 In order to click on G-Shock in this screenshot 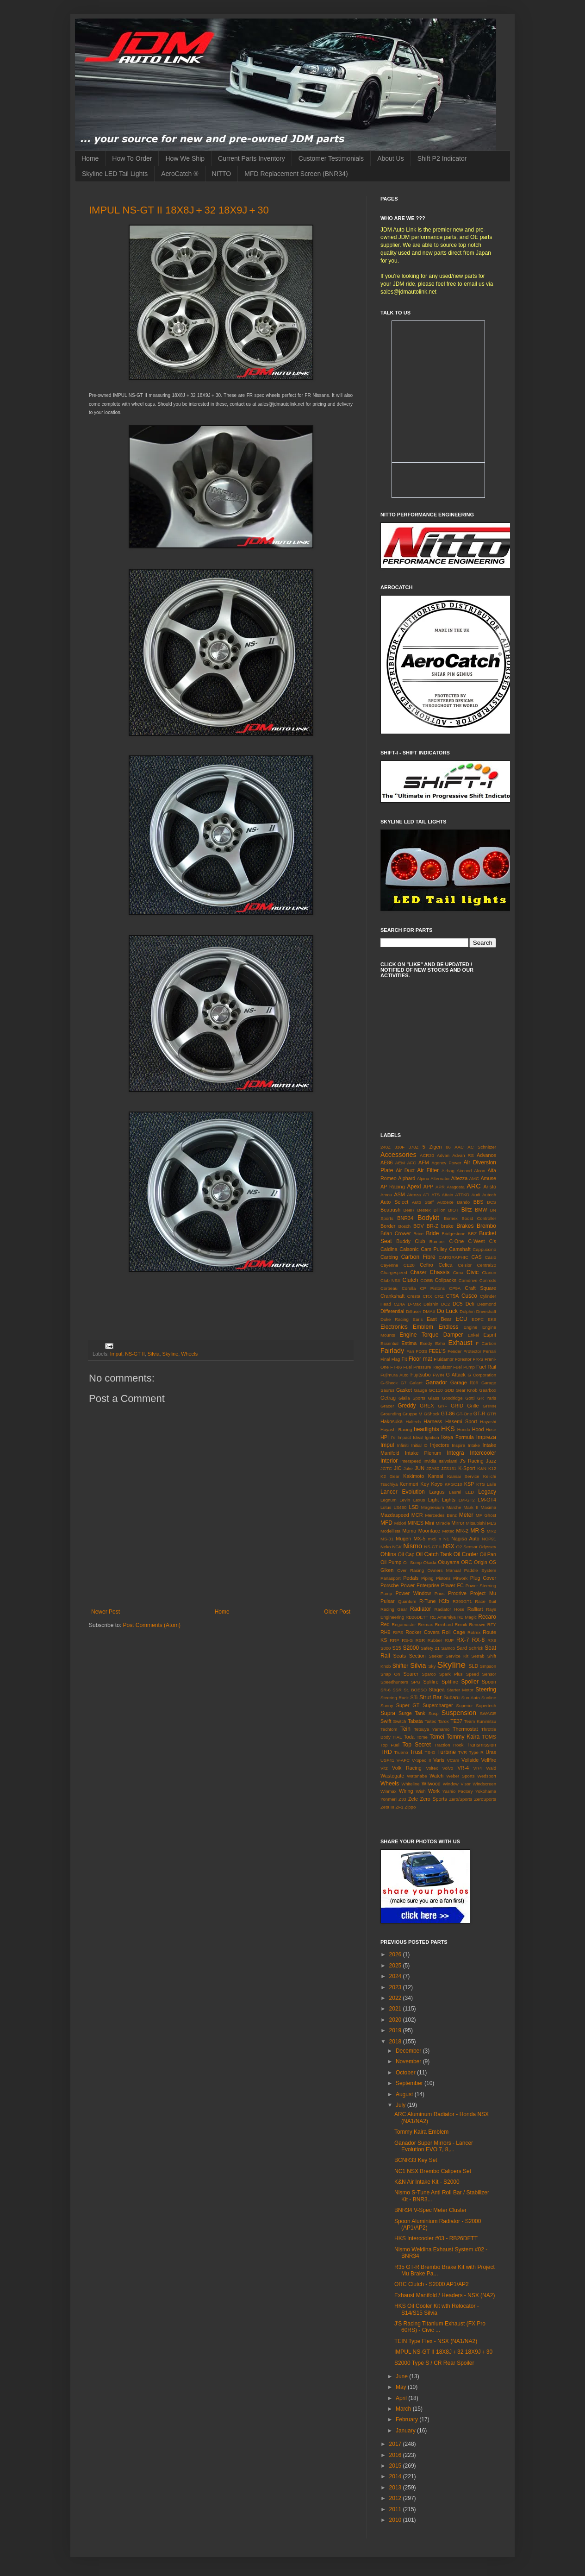, I will do `click(389, 1382)`.